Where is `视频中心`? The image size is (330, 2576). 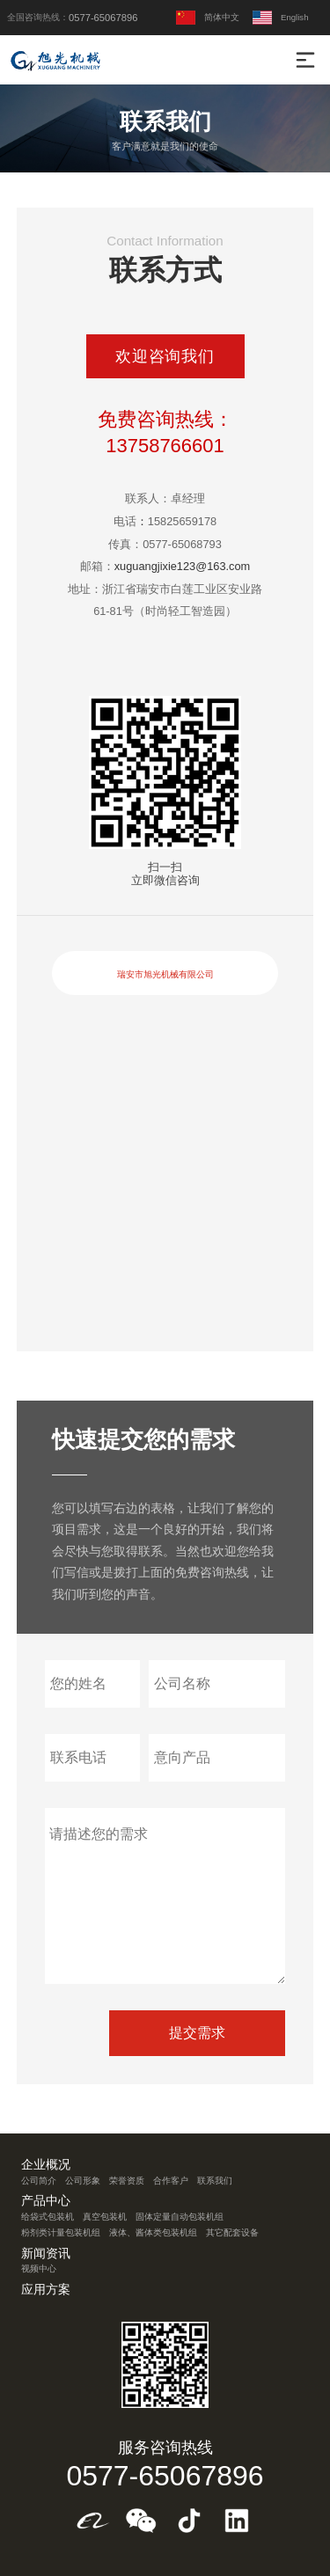
视频中心 is located at coordinates (38, 2268).